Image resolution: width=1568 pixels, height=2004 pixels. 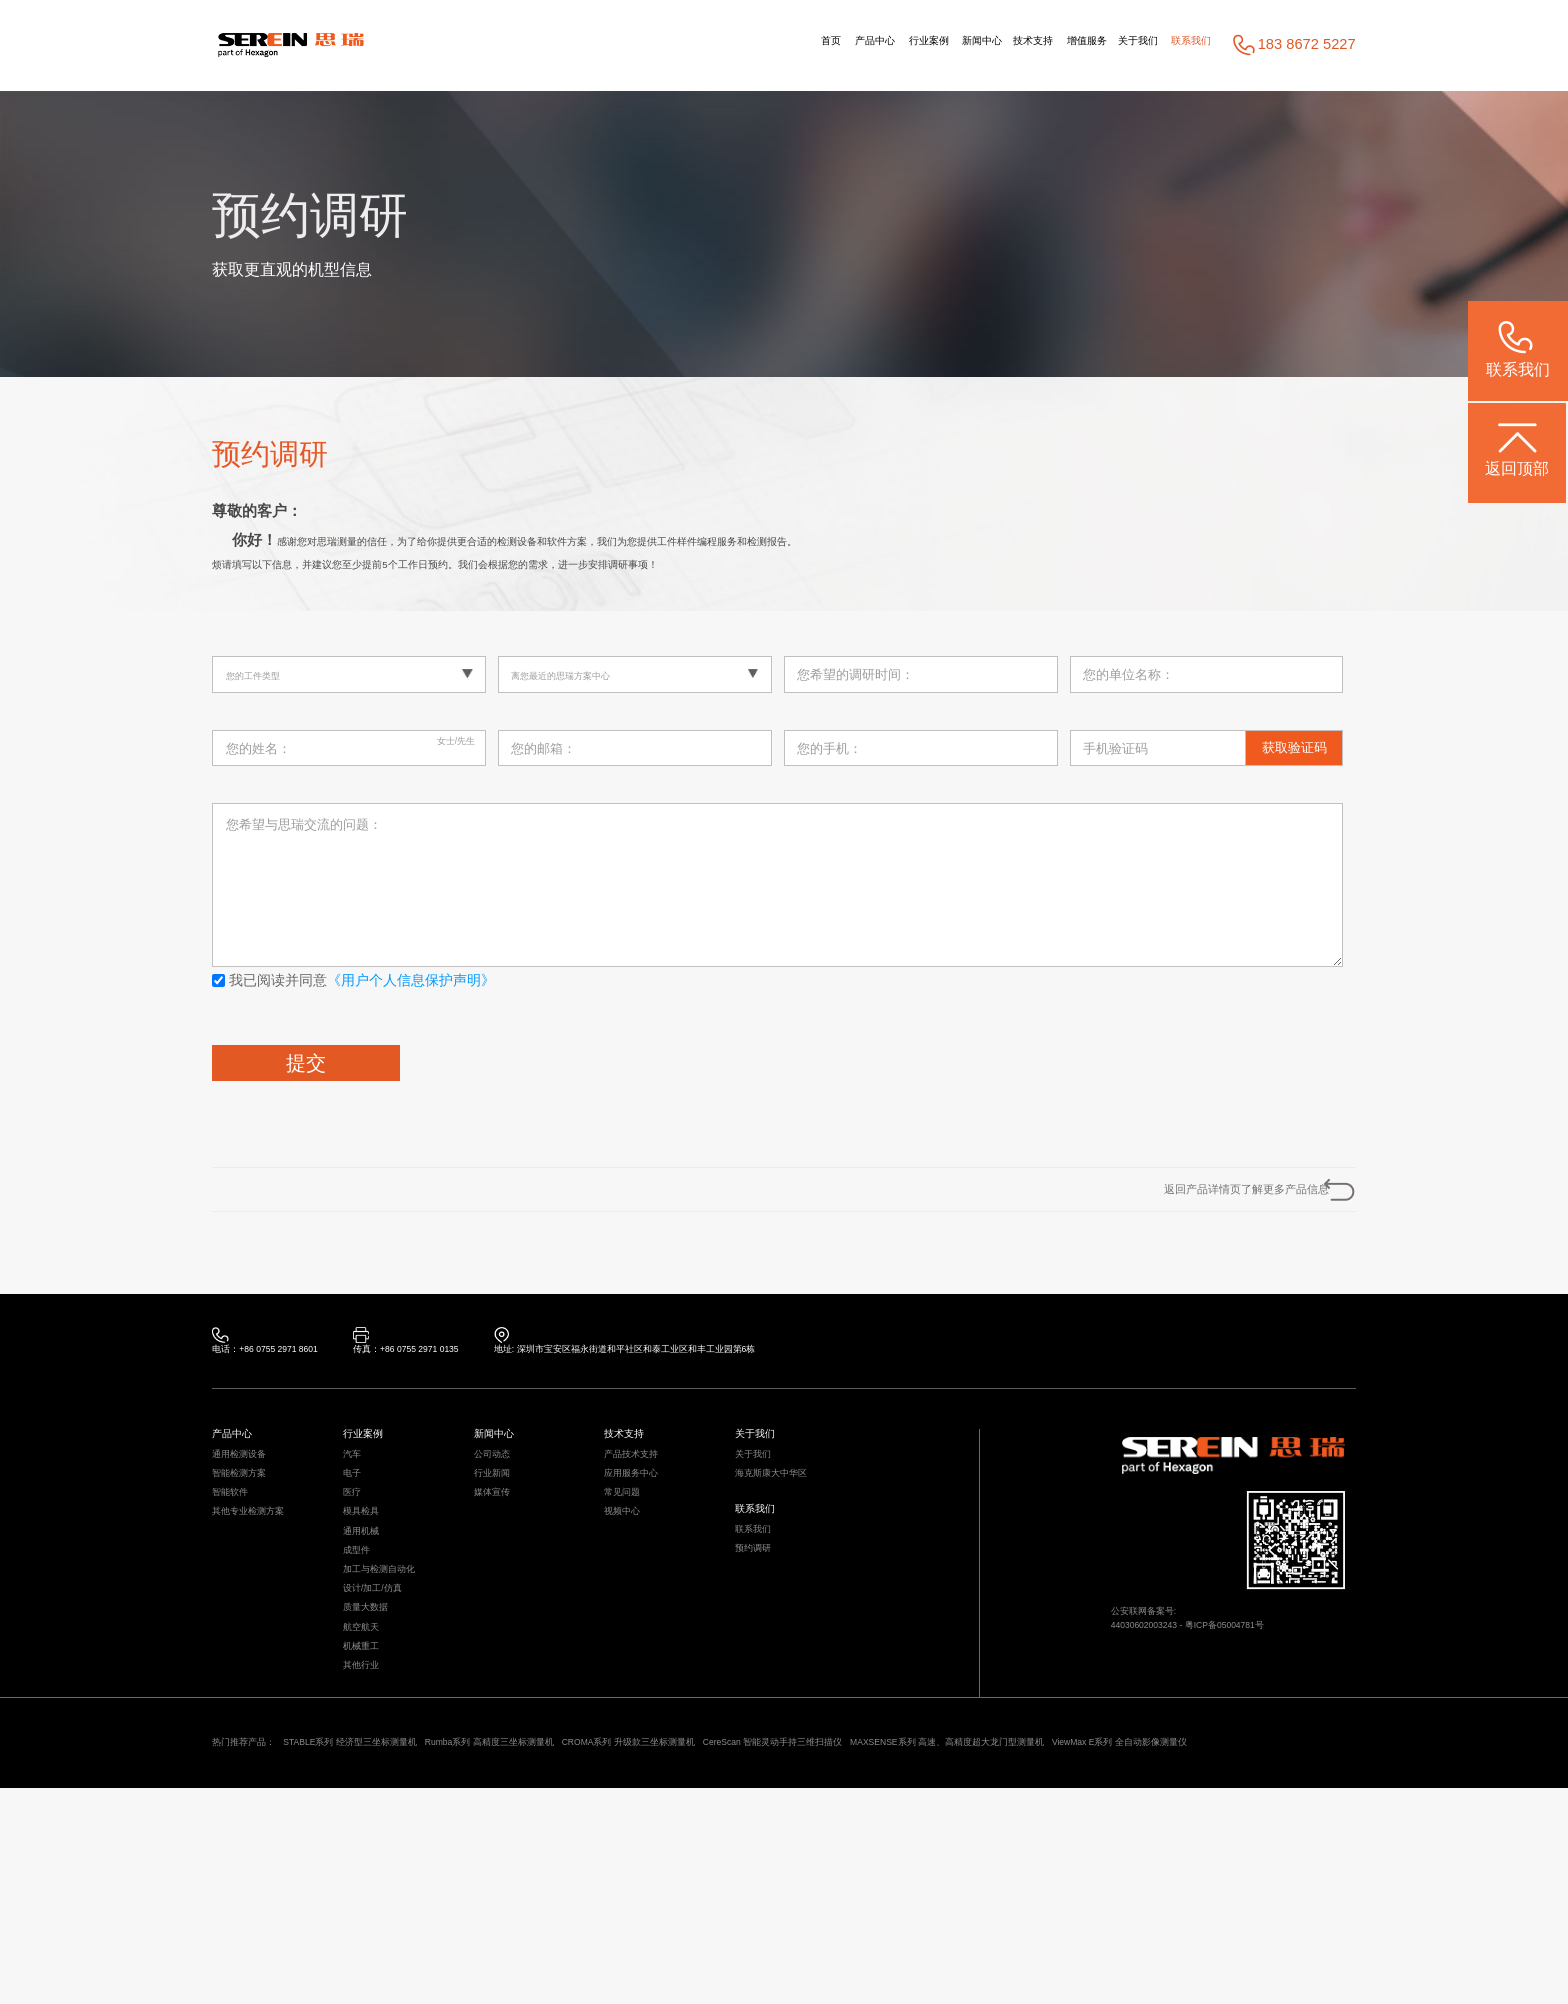 I want to click on 产品中心, so click(x=708, y=45).